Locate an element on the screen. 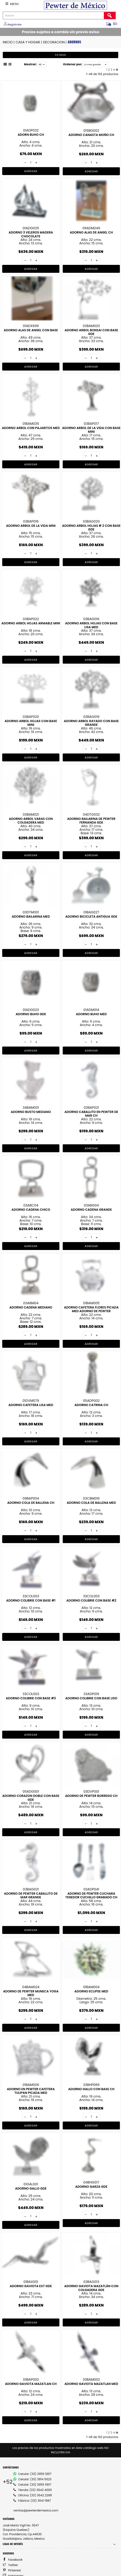 Image resolution: width=121 pixels, height=2576 pixels. Tienda: (33) 3642 4000 is located at coordinates (32, 2490).